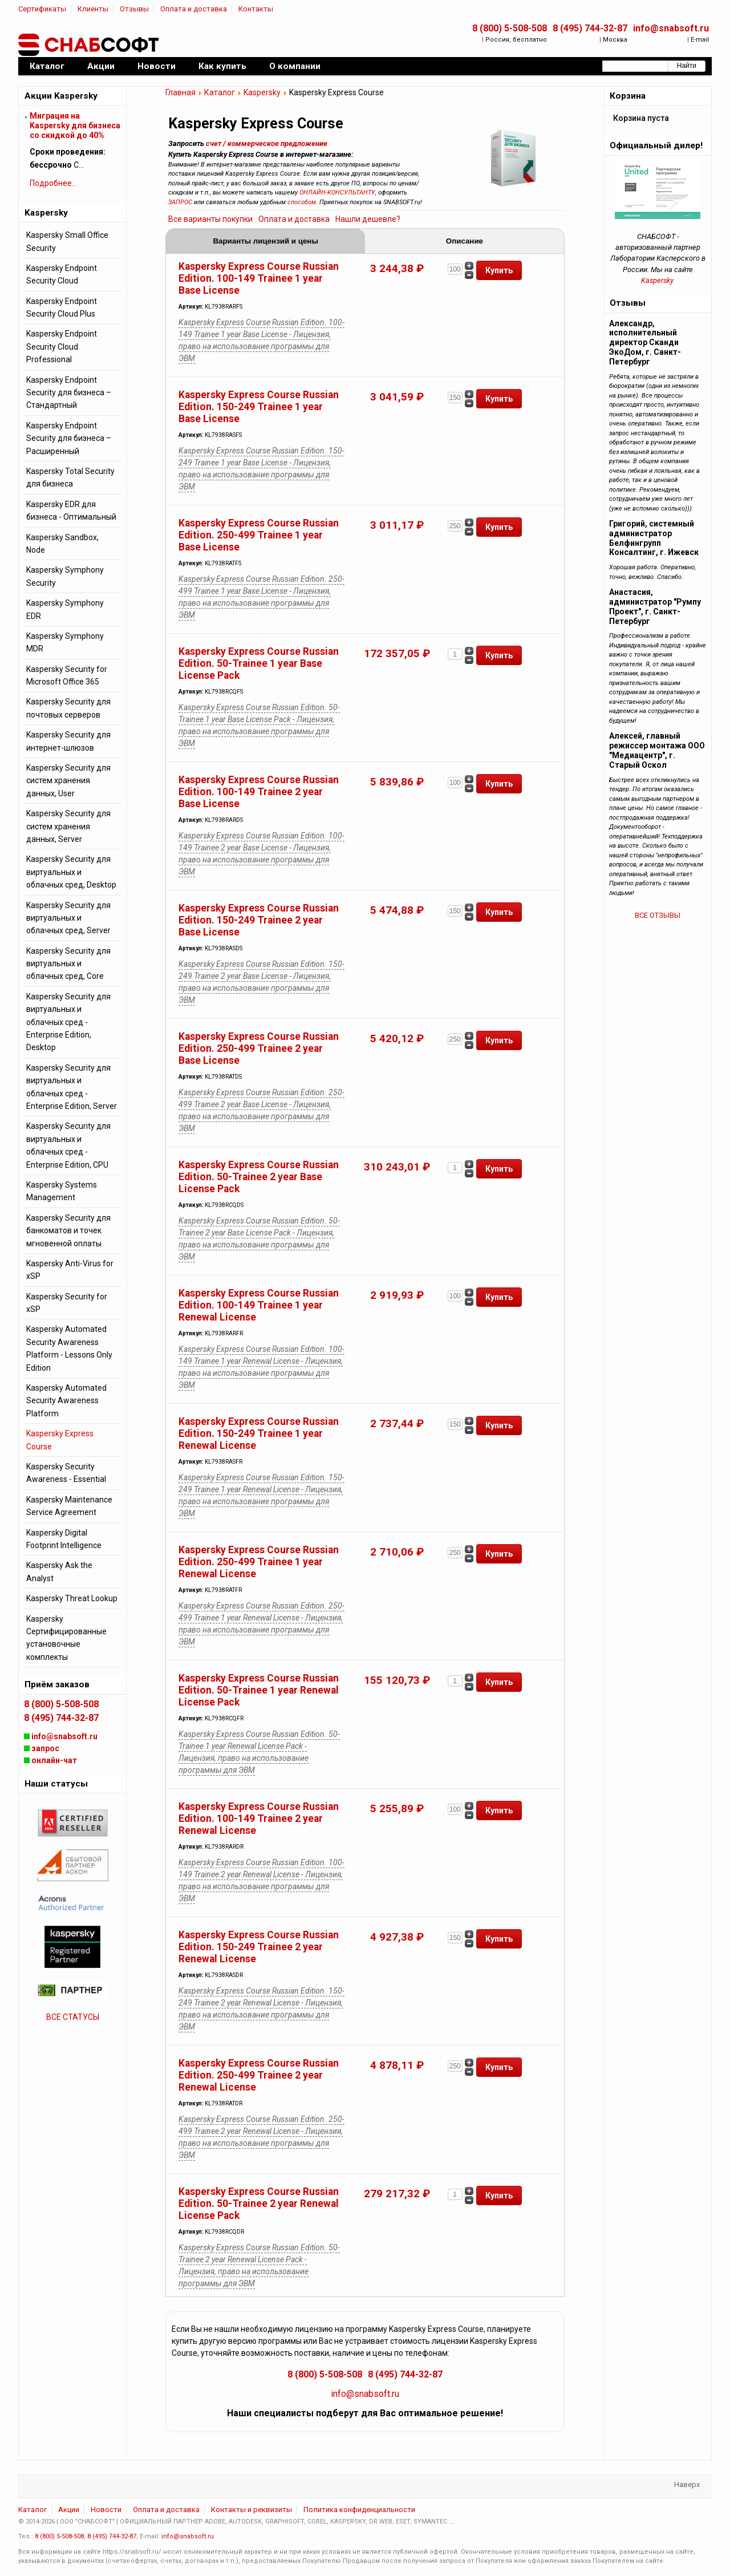 Image resolution: width=730 pixels, height=2576 pixels. I want to click on Kaspersky Total Security для бизнеса, so click(70, 477).